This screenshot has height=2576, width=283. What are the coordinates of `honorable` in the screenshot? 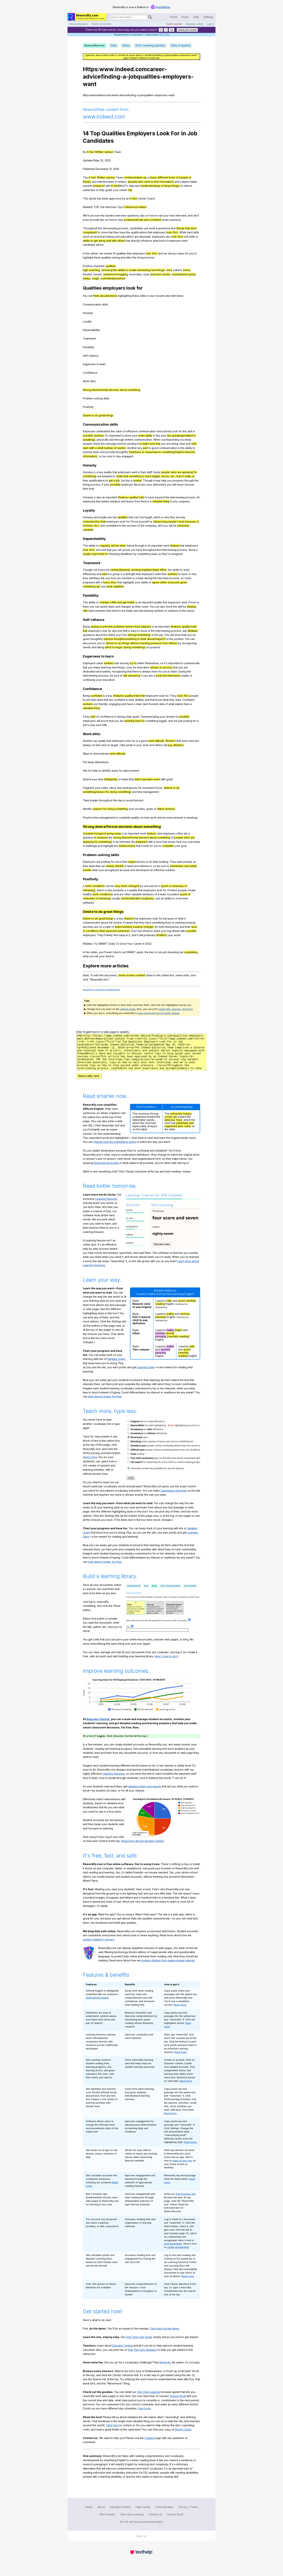 It's located at (135, 274).